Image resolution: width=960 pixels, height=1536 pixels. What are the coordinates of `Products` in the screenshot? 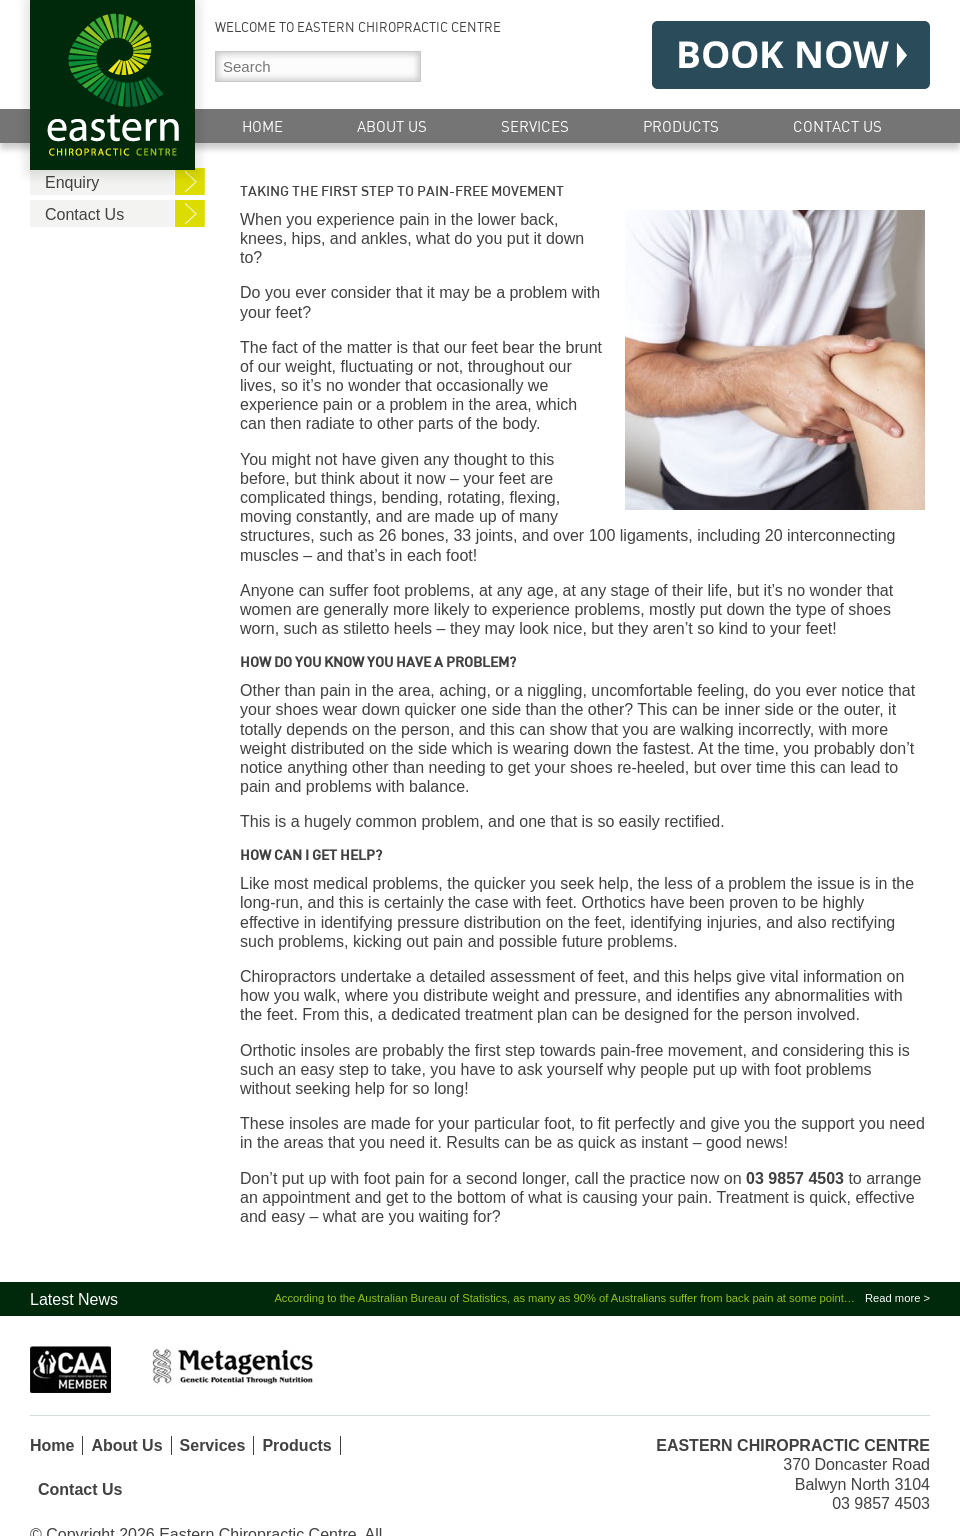 It's located at (681, 126).